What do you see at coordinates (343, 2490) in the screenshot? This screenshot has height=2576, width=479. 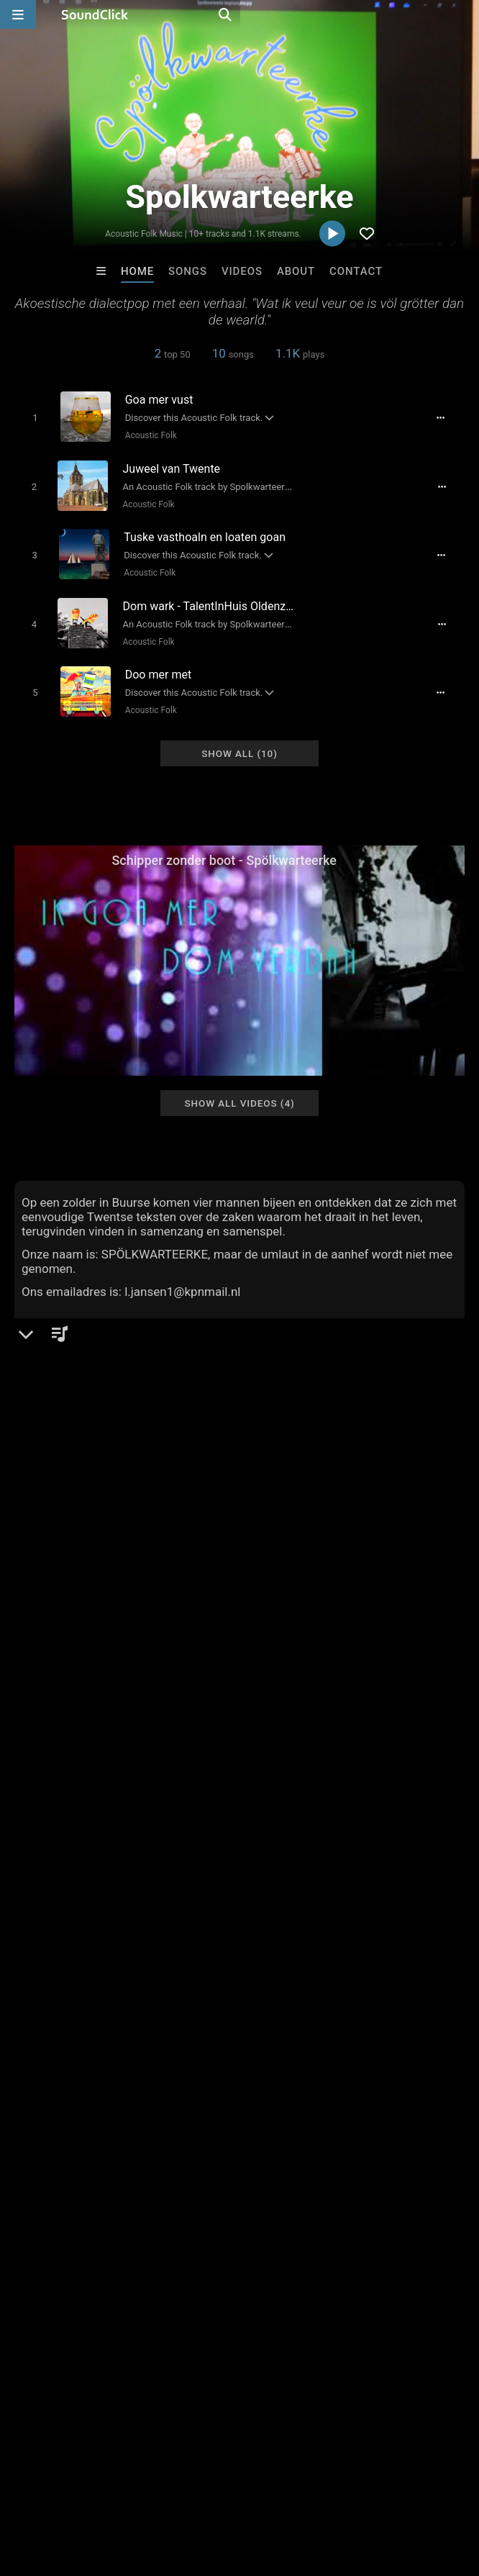 I see `Privacy` at bounding box center [343, 2490].